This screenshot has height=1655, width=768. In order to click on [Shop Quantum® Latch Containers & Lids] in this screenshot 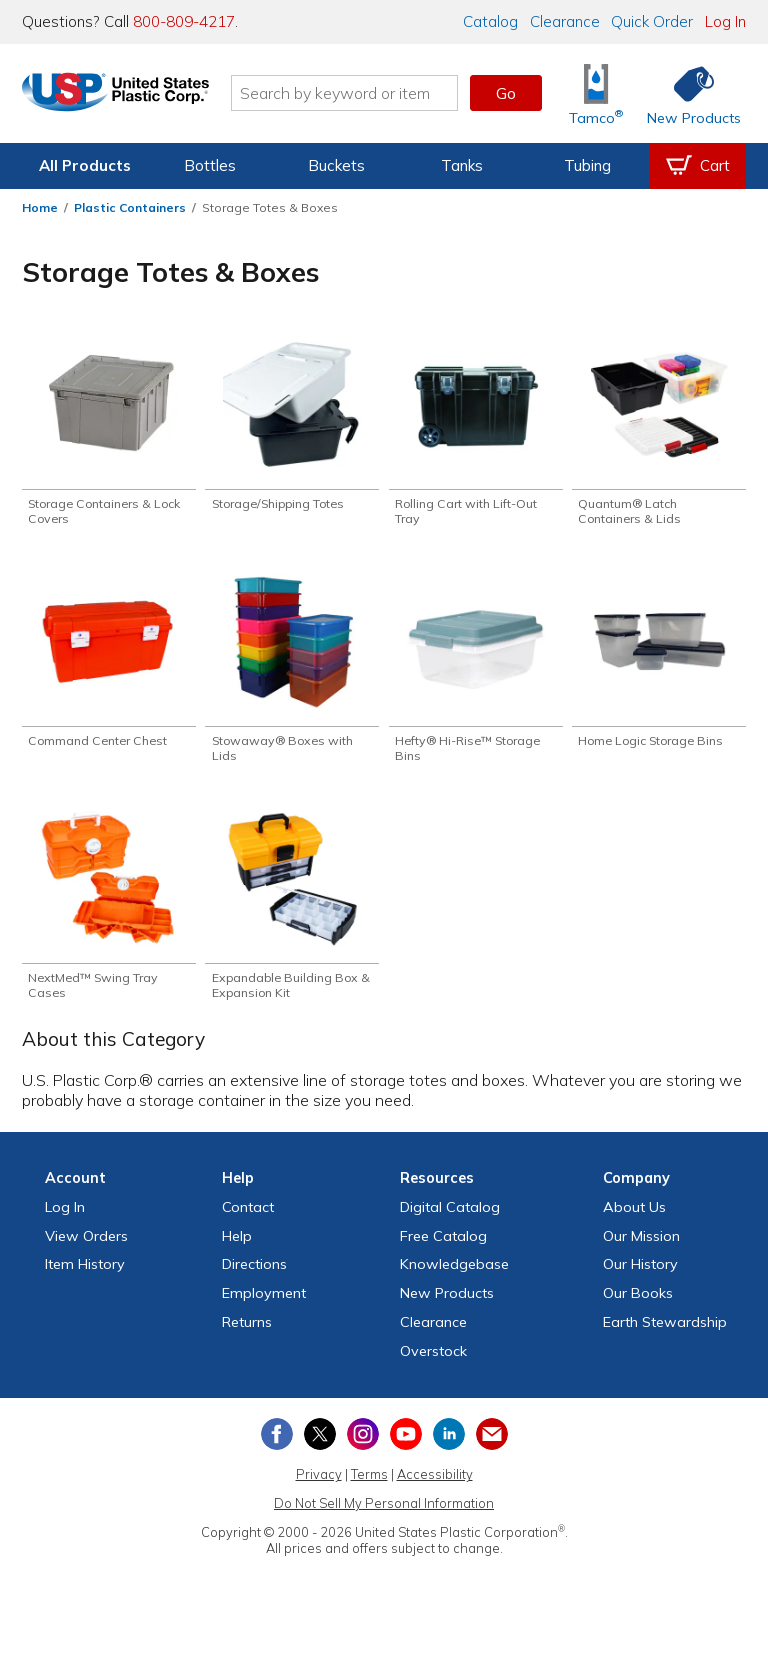, I will do `click(659, 432)`.